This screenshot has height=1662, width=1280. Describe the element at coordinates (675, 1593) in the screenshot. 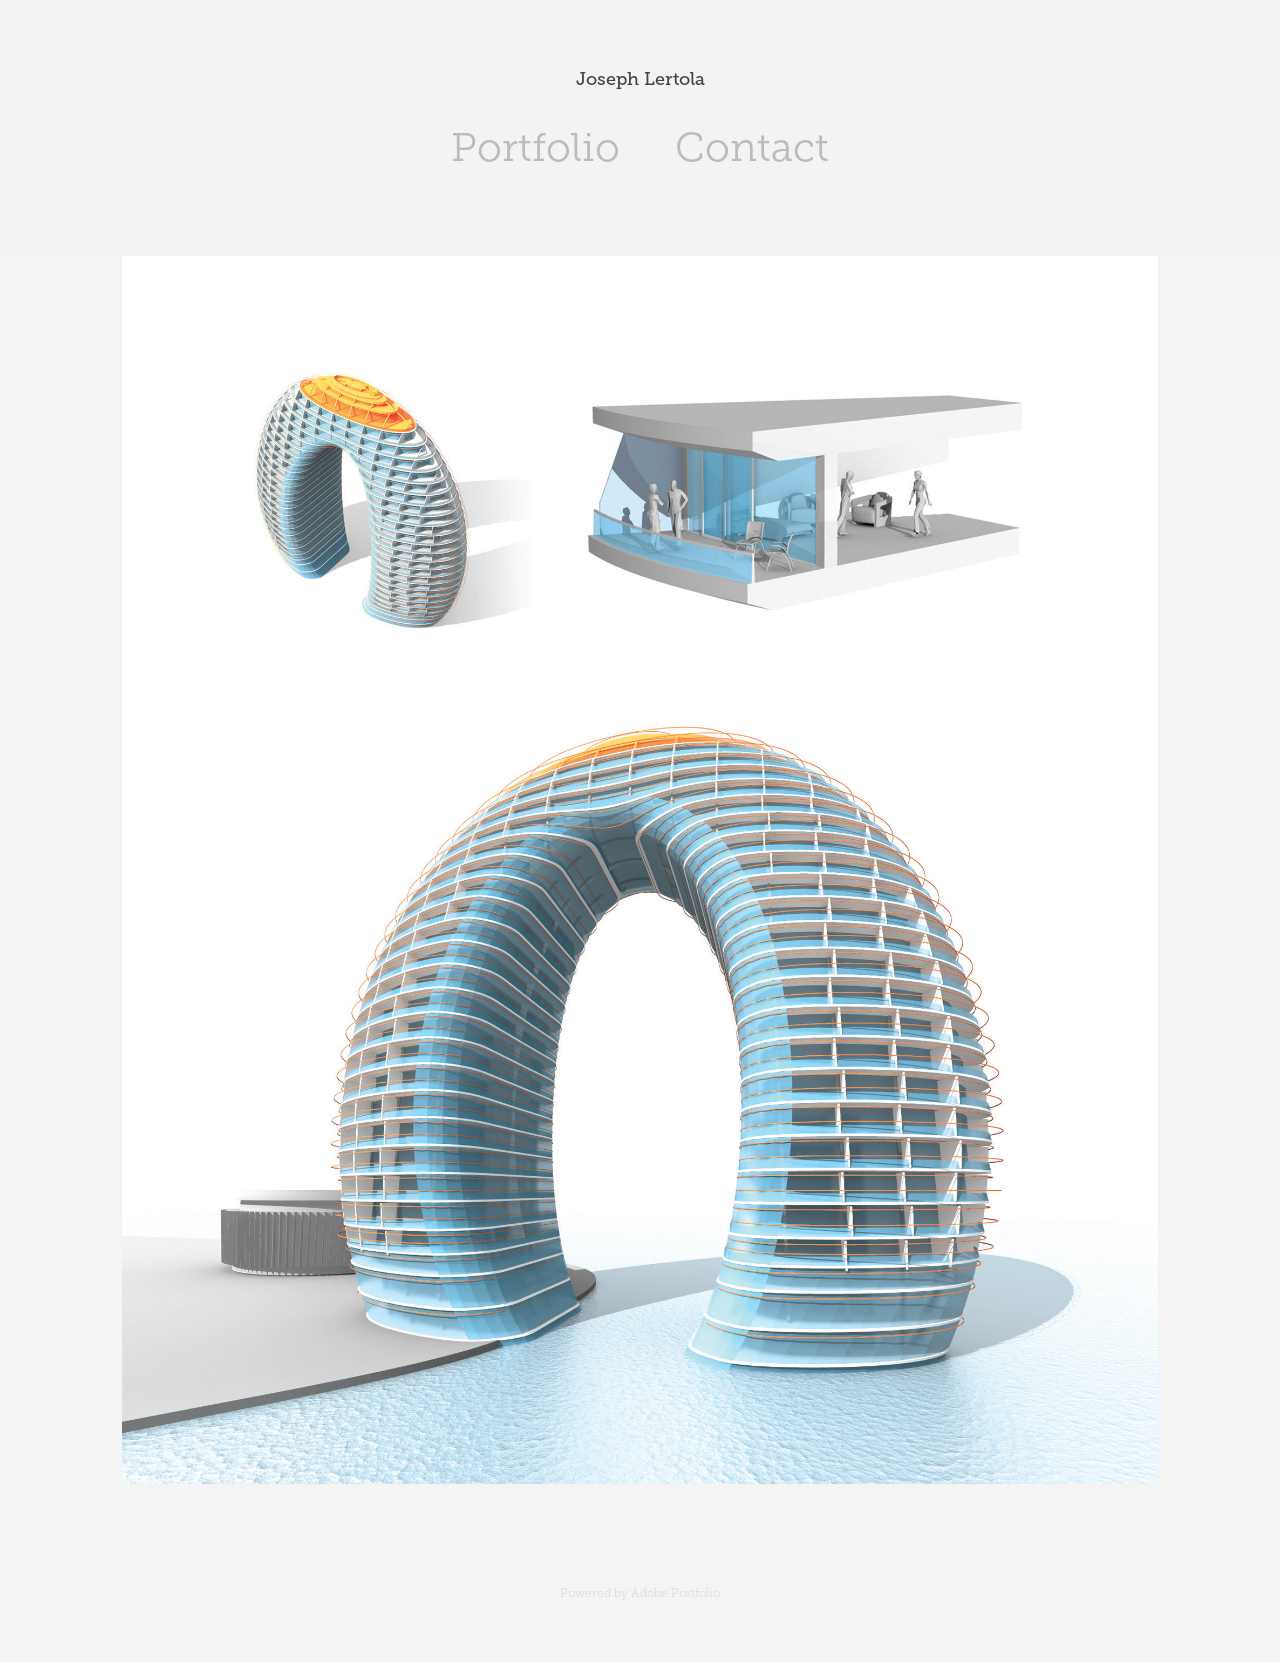

I see `Adobe Portfolio` at that location.